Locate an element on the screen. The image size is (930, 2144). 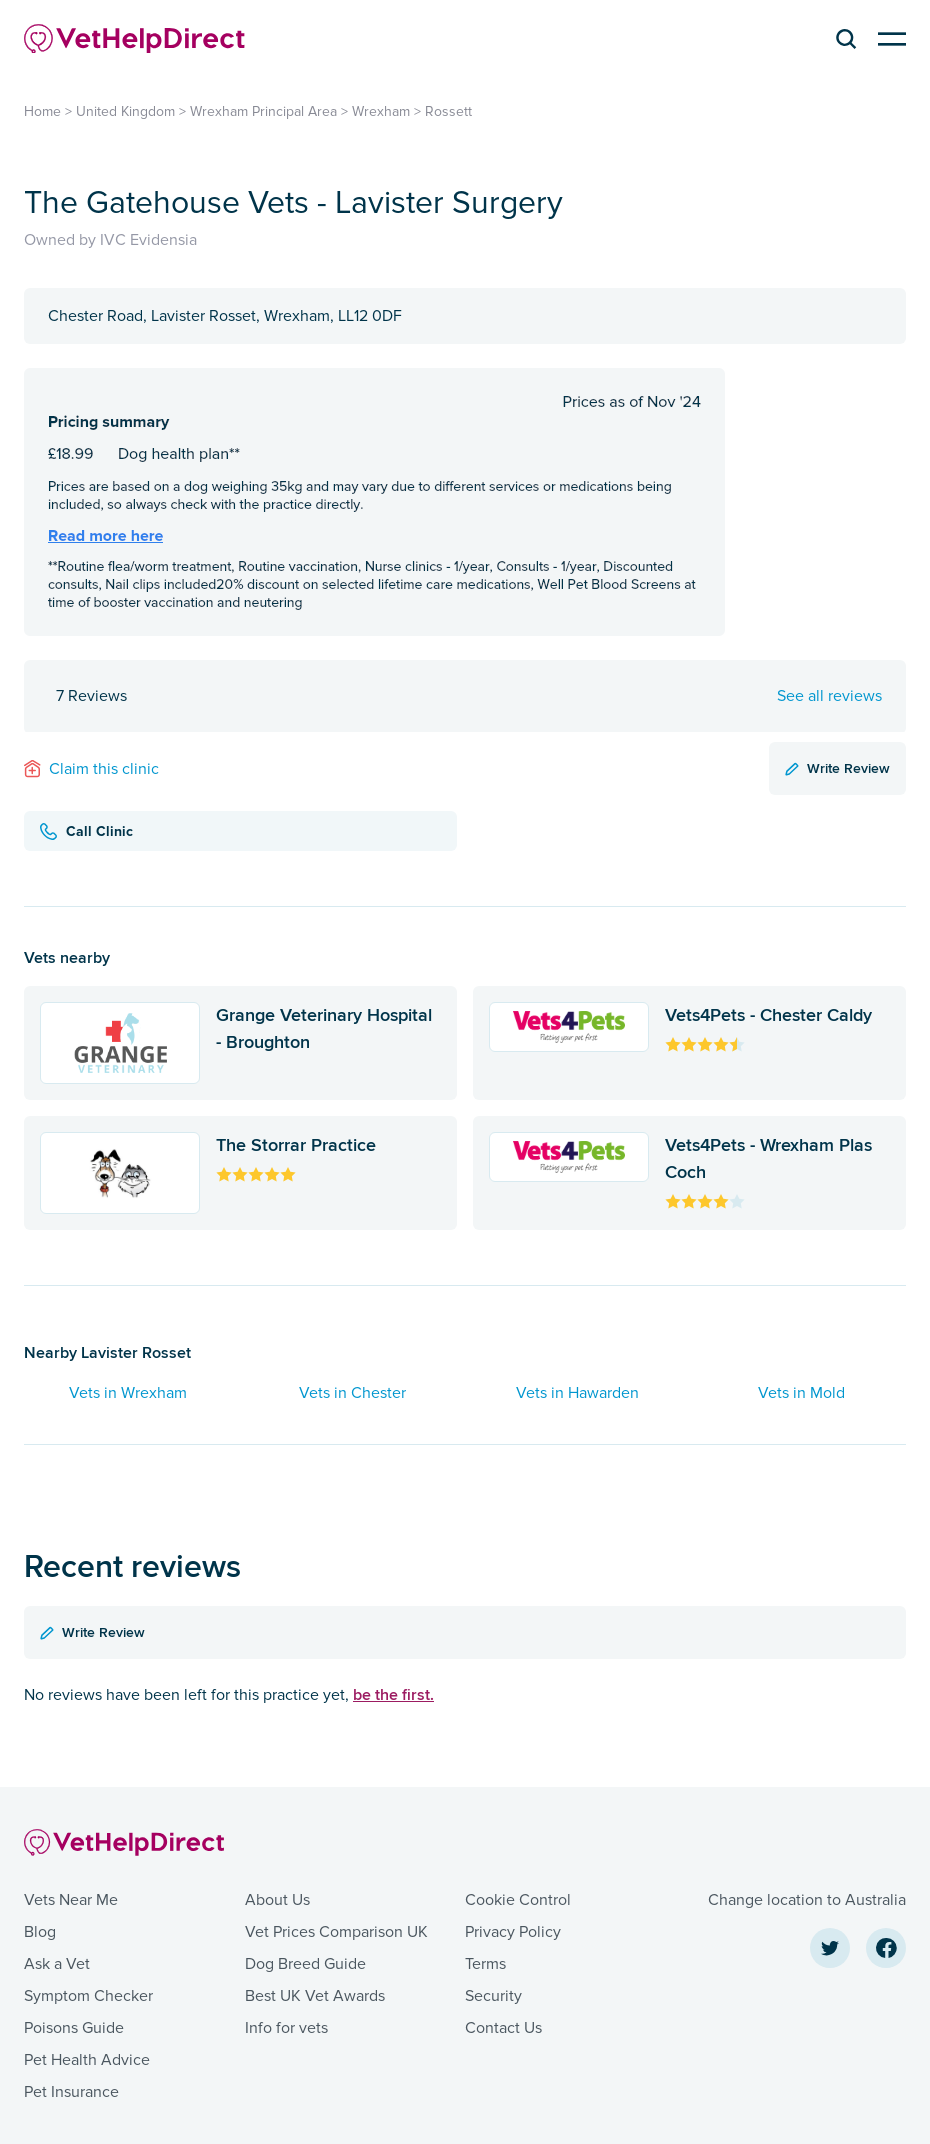
Wrexham is located at coordinates (381, 111).